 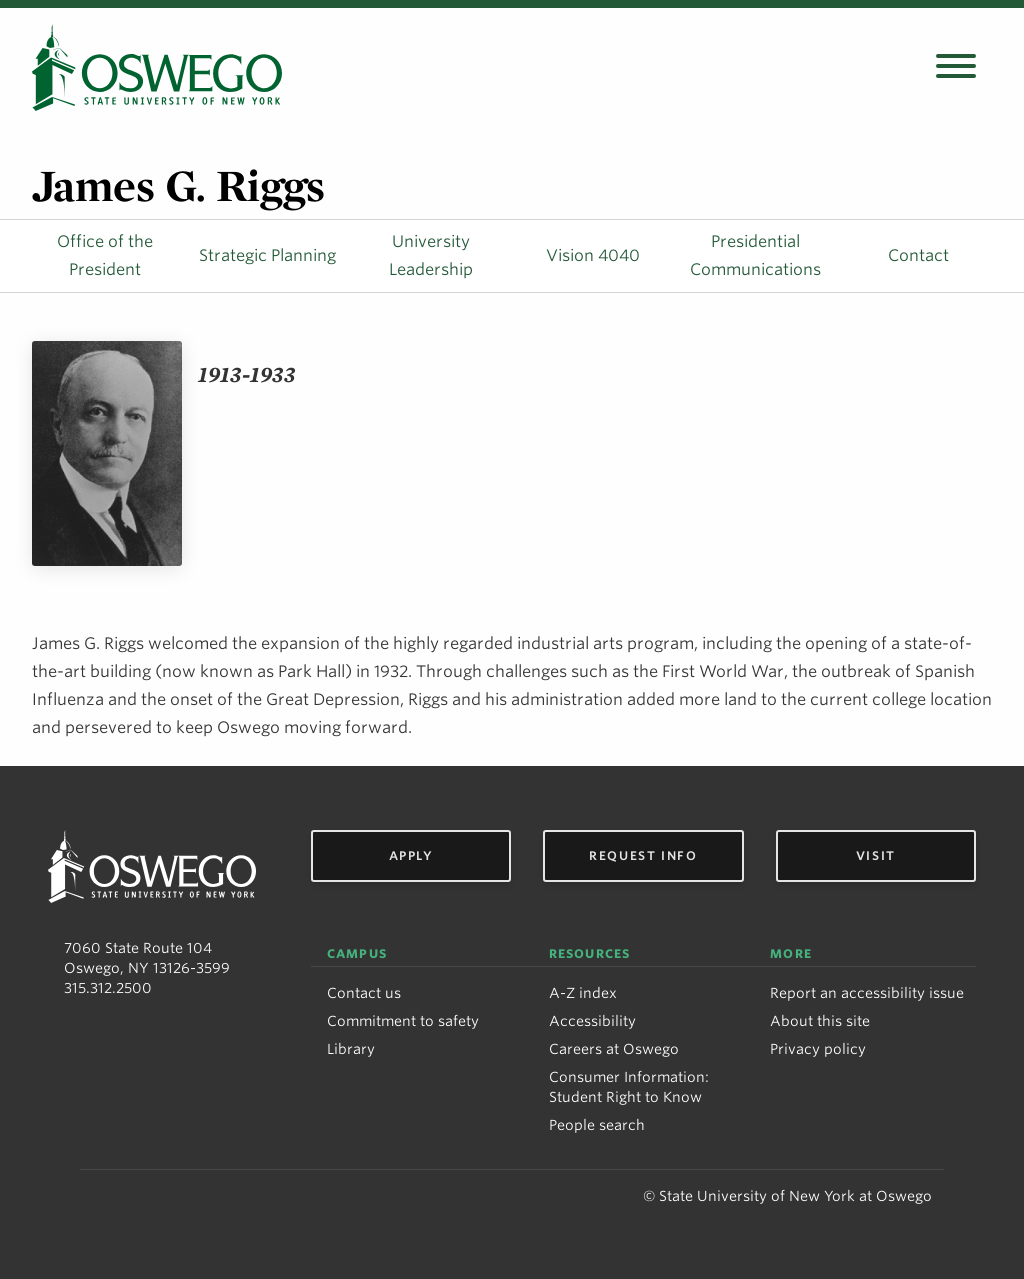 What do you see at coordinates (267, 255) in the screenshot?
I see `Strategic Planning` at bounding box center [267, 255].